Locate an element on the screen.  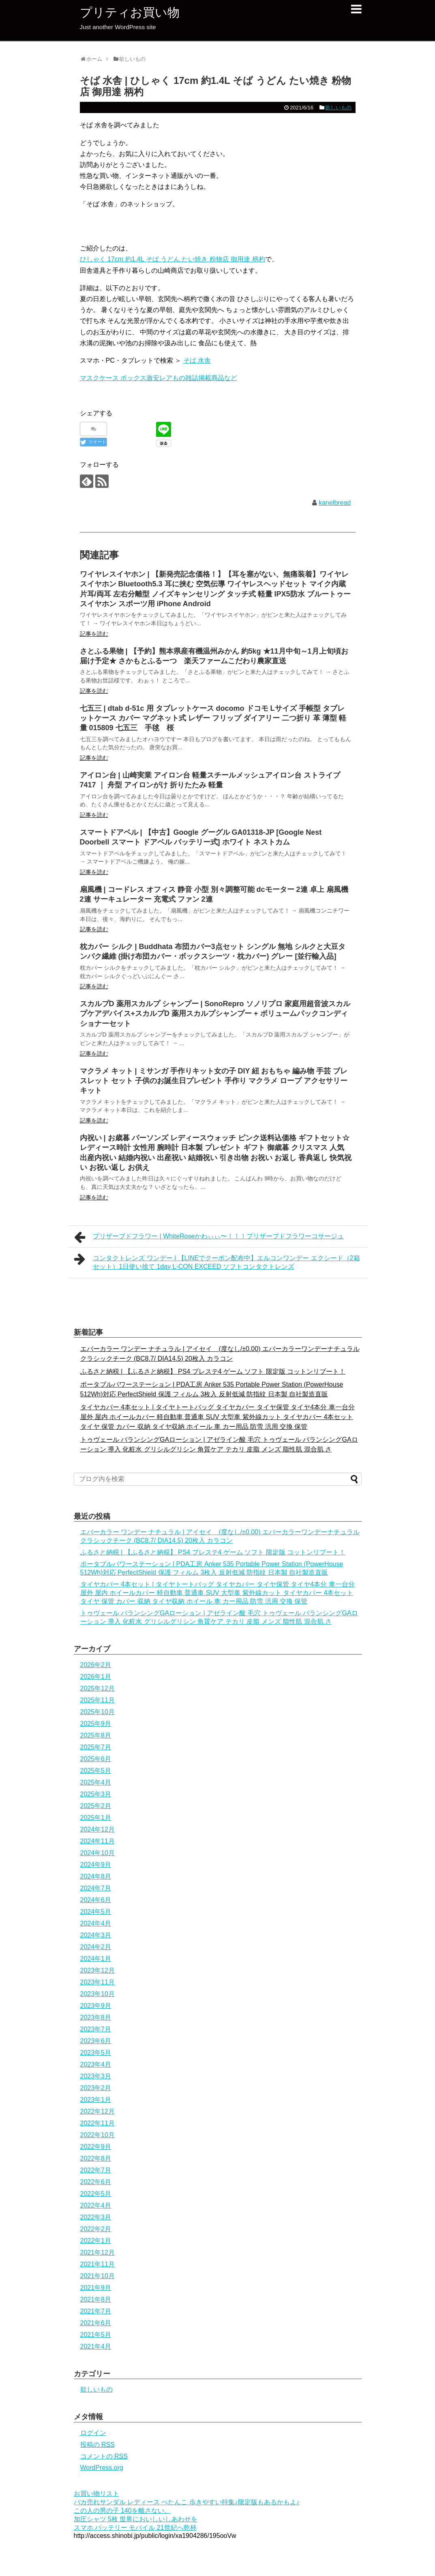
欲しいもの is located at coordinates (338, 108).